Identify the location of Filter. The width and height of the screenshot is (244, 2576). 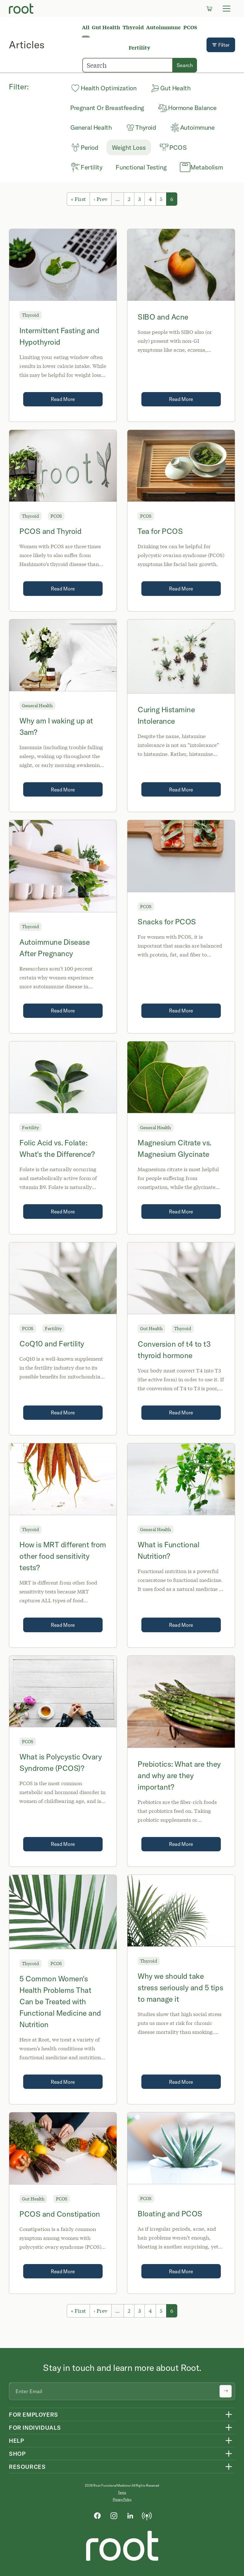
(221, 45).